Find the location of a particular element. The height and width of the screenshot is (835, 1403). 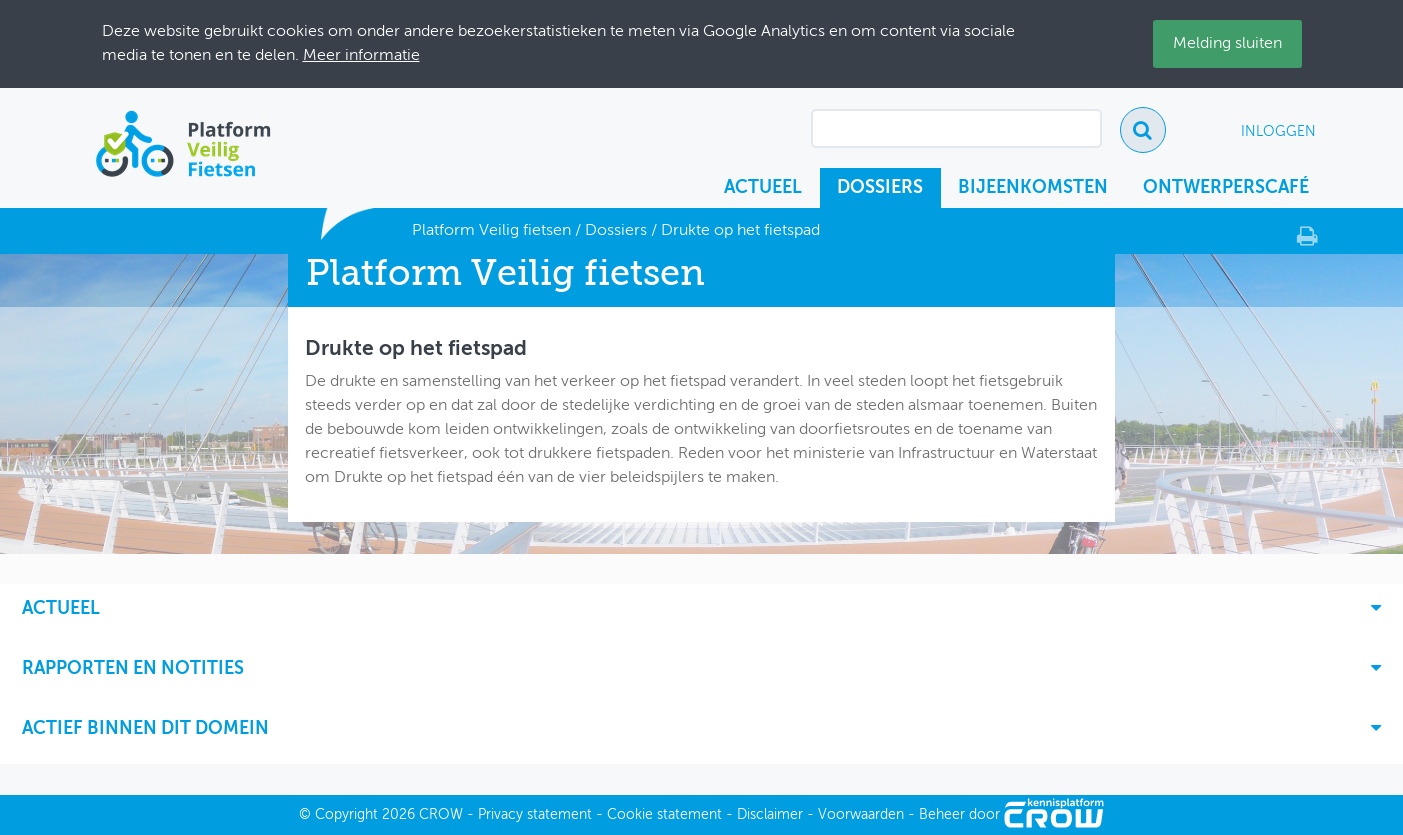

Platform Veilig fietsen is located at coordinates (491, 231).